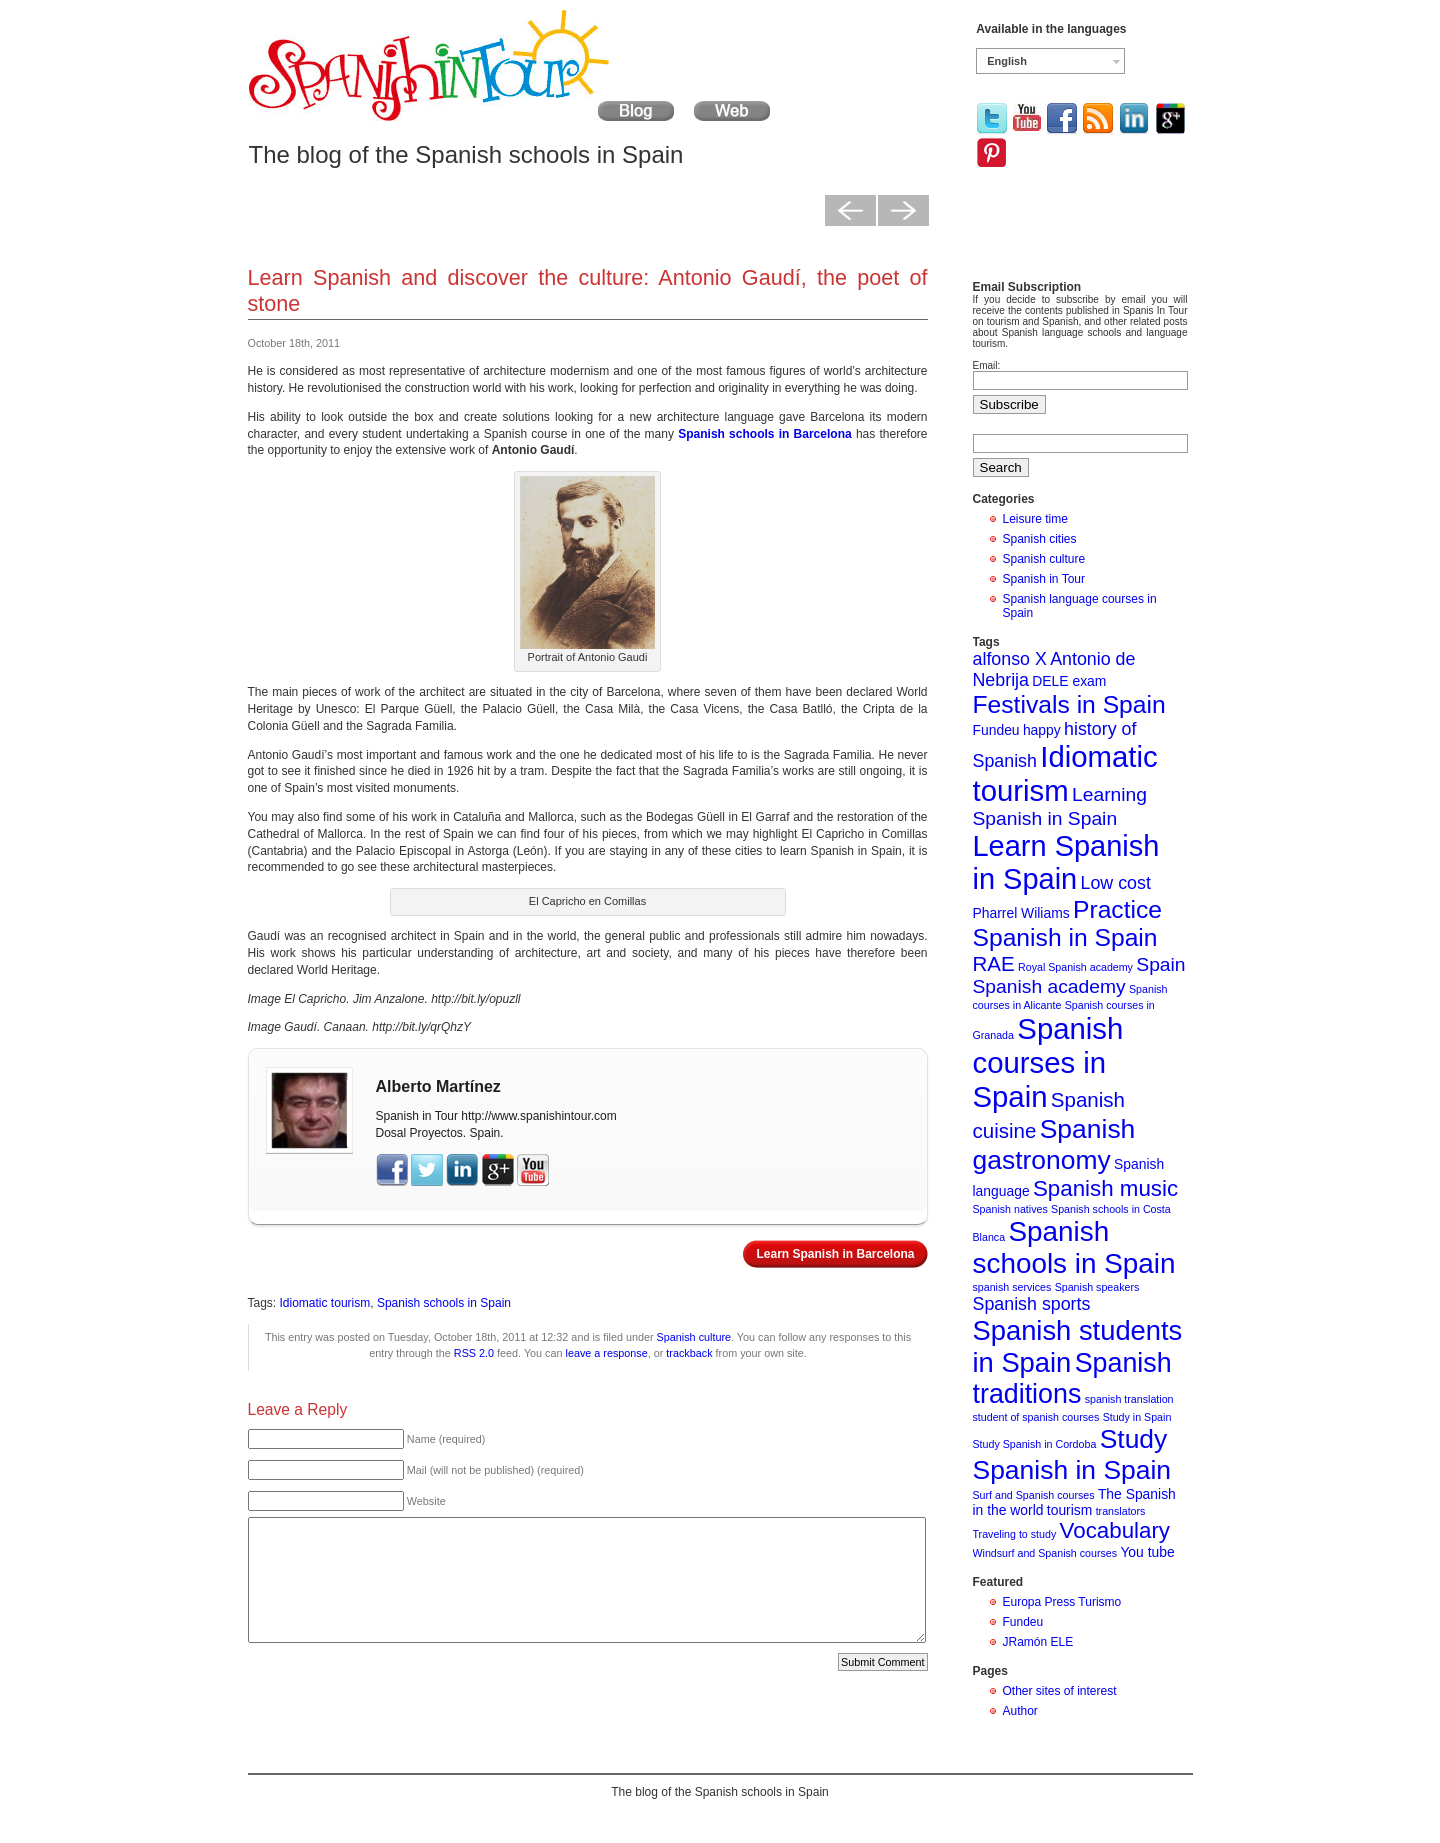 The width and height of the screenshot is (1440, 1843). Describe the element at coordinates (1036, 1417) in the screenshot. I see `student of spanish courses` at that location.